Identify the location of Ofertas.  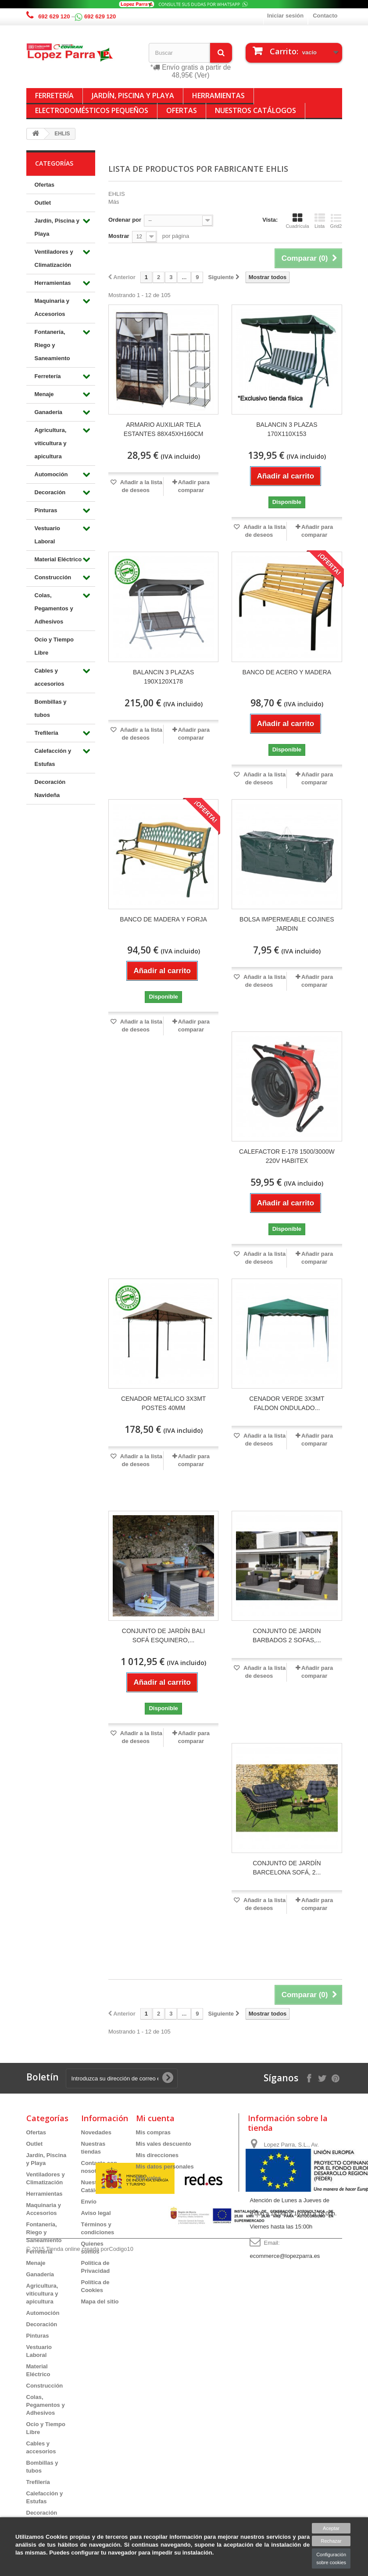
(181, 110).